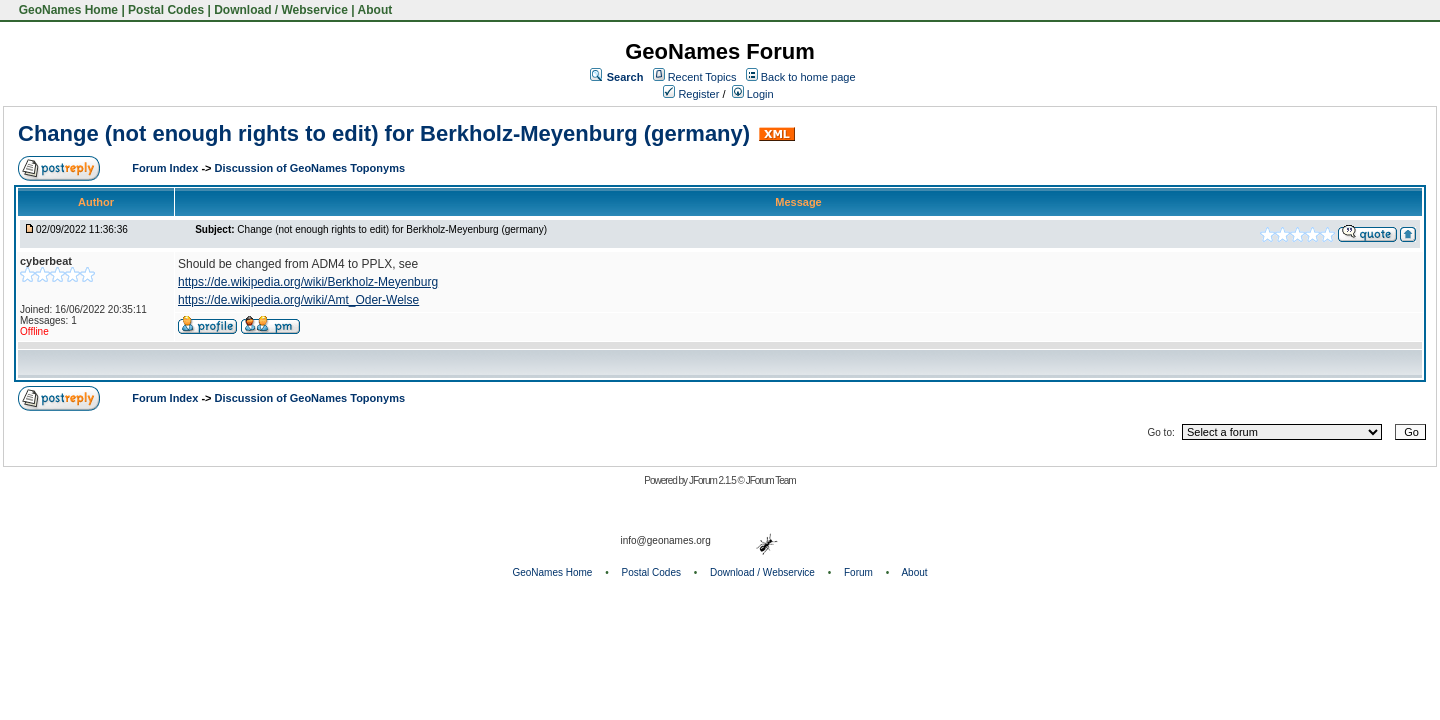  Describe the element at coordinates (702, 77) in the screenshot. I see `Recent Topics` at that location.